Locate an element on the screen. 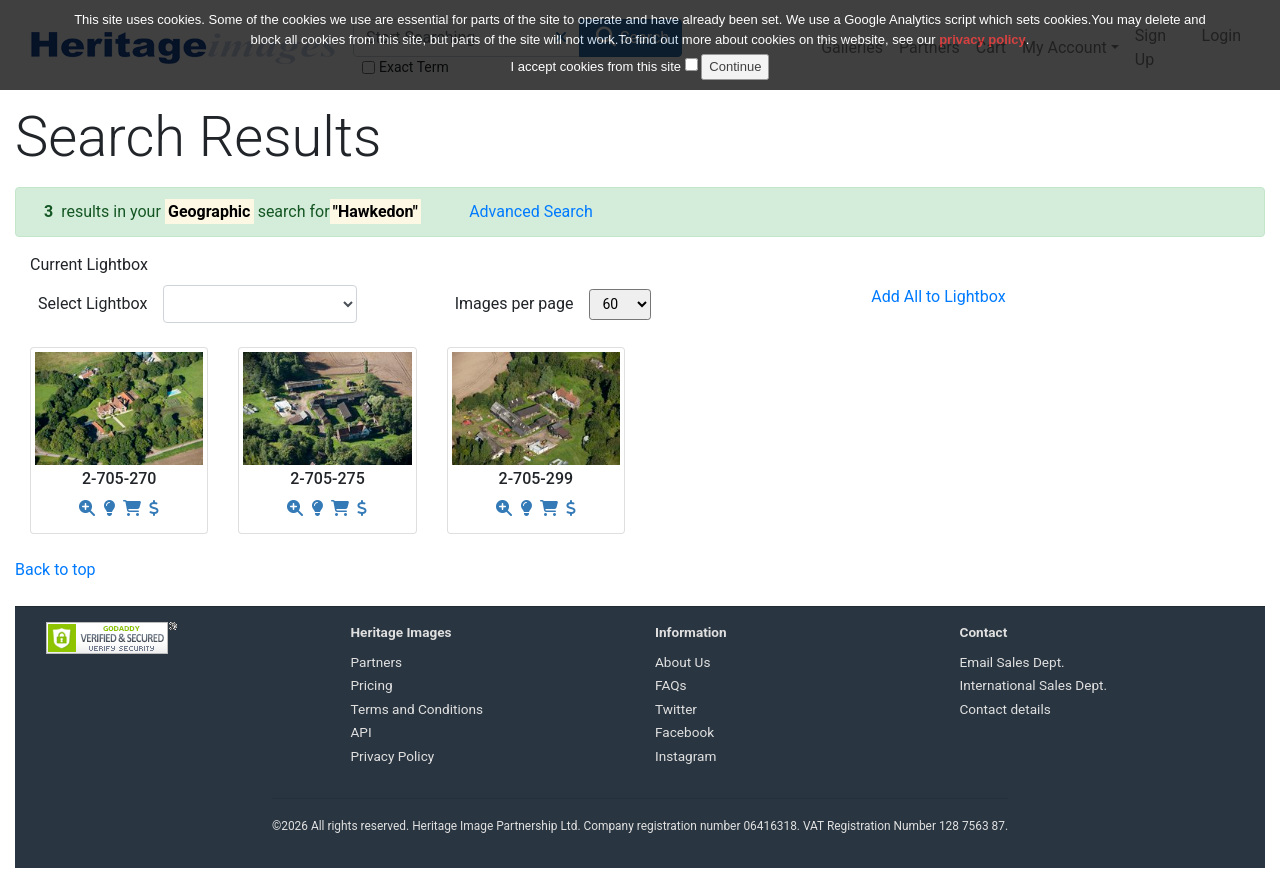  Instagram is located at coordinates (685, 756).